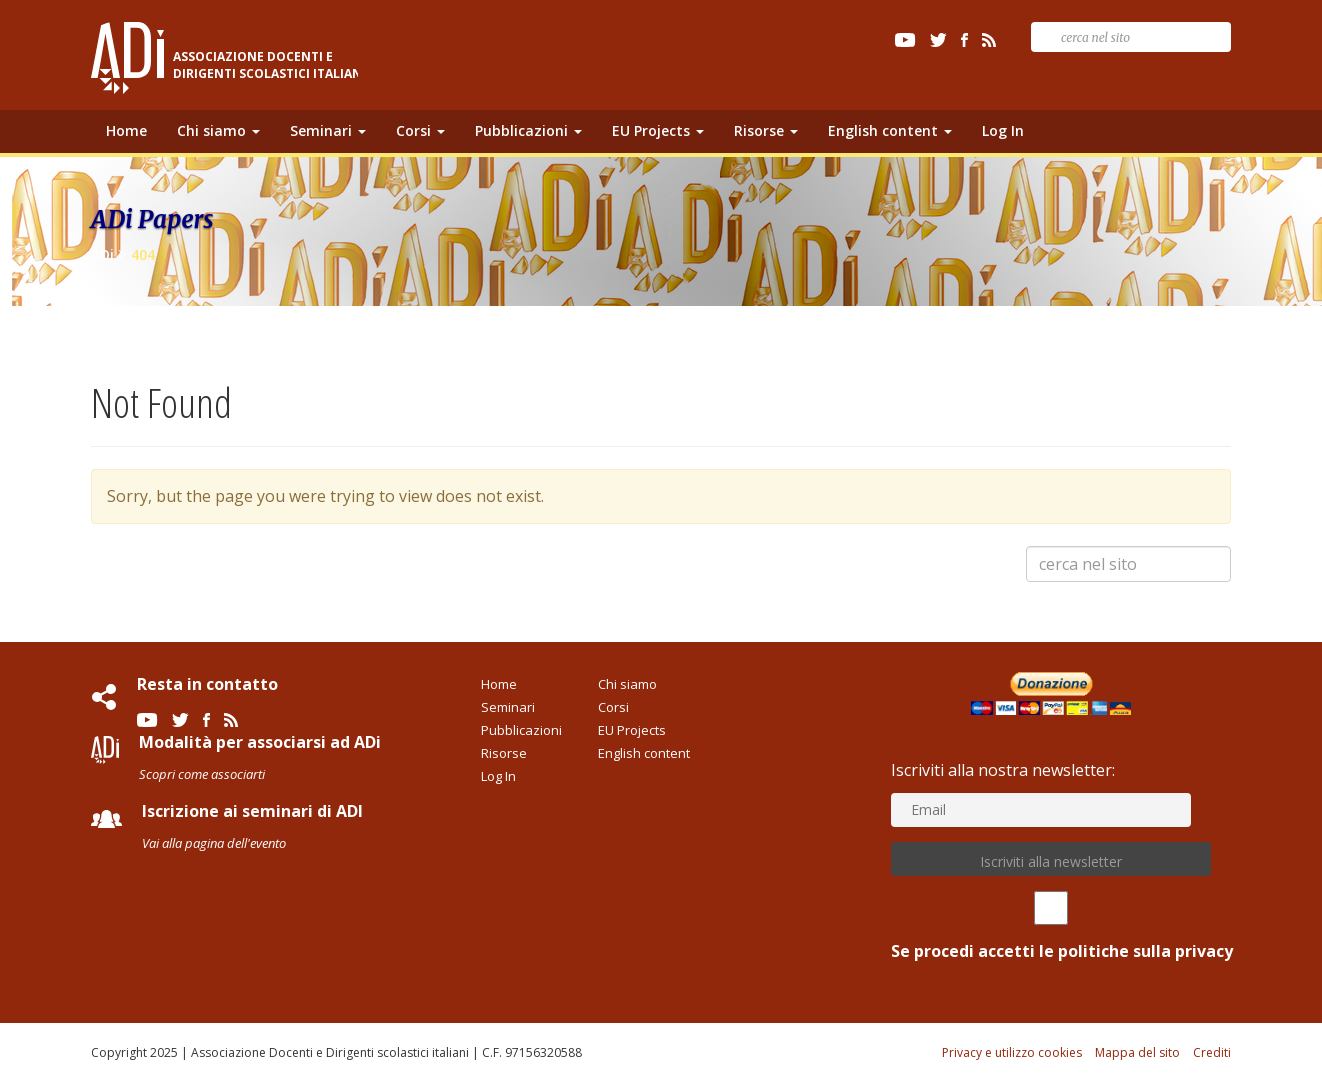 The height and width of the screenshot is (1083, 1322). What do you see at coordinates (420, 130) in the screenshot?
I see `Corsi` at bounding box center [420, 130].